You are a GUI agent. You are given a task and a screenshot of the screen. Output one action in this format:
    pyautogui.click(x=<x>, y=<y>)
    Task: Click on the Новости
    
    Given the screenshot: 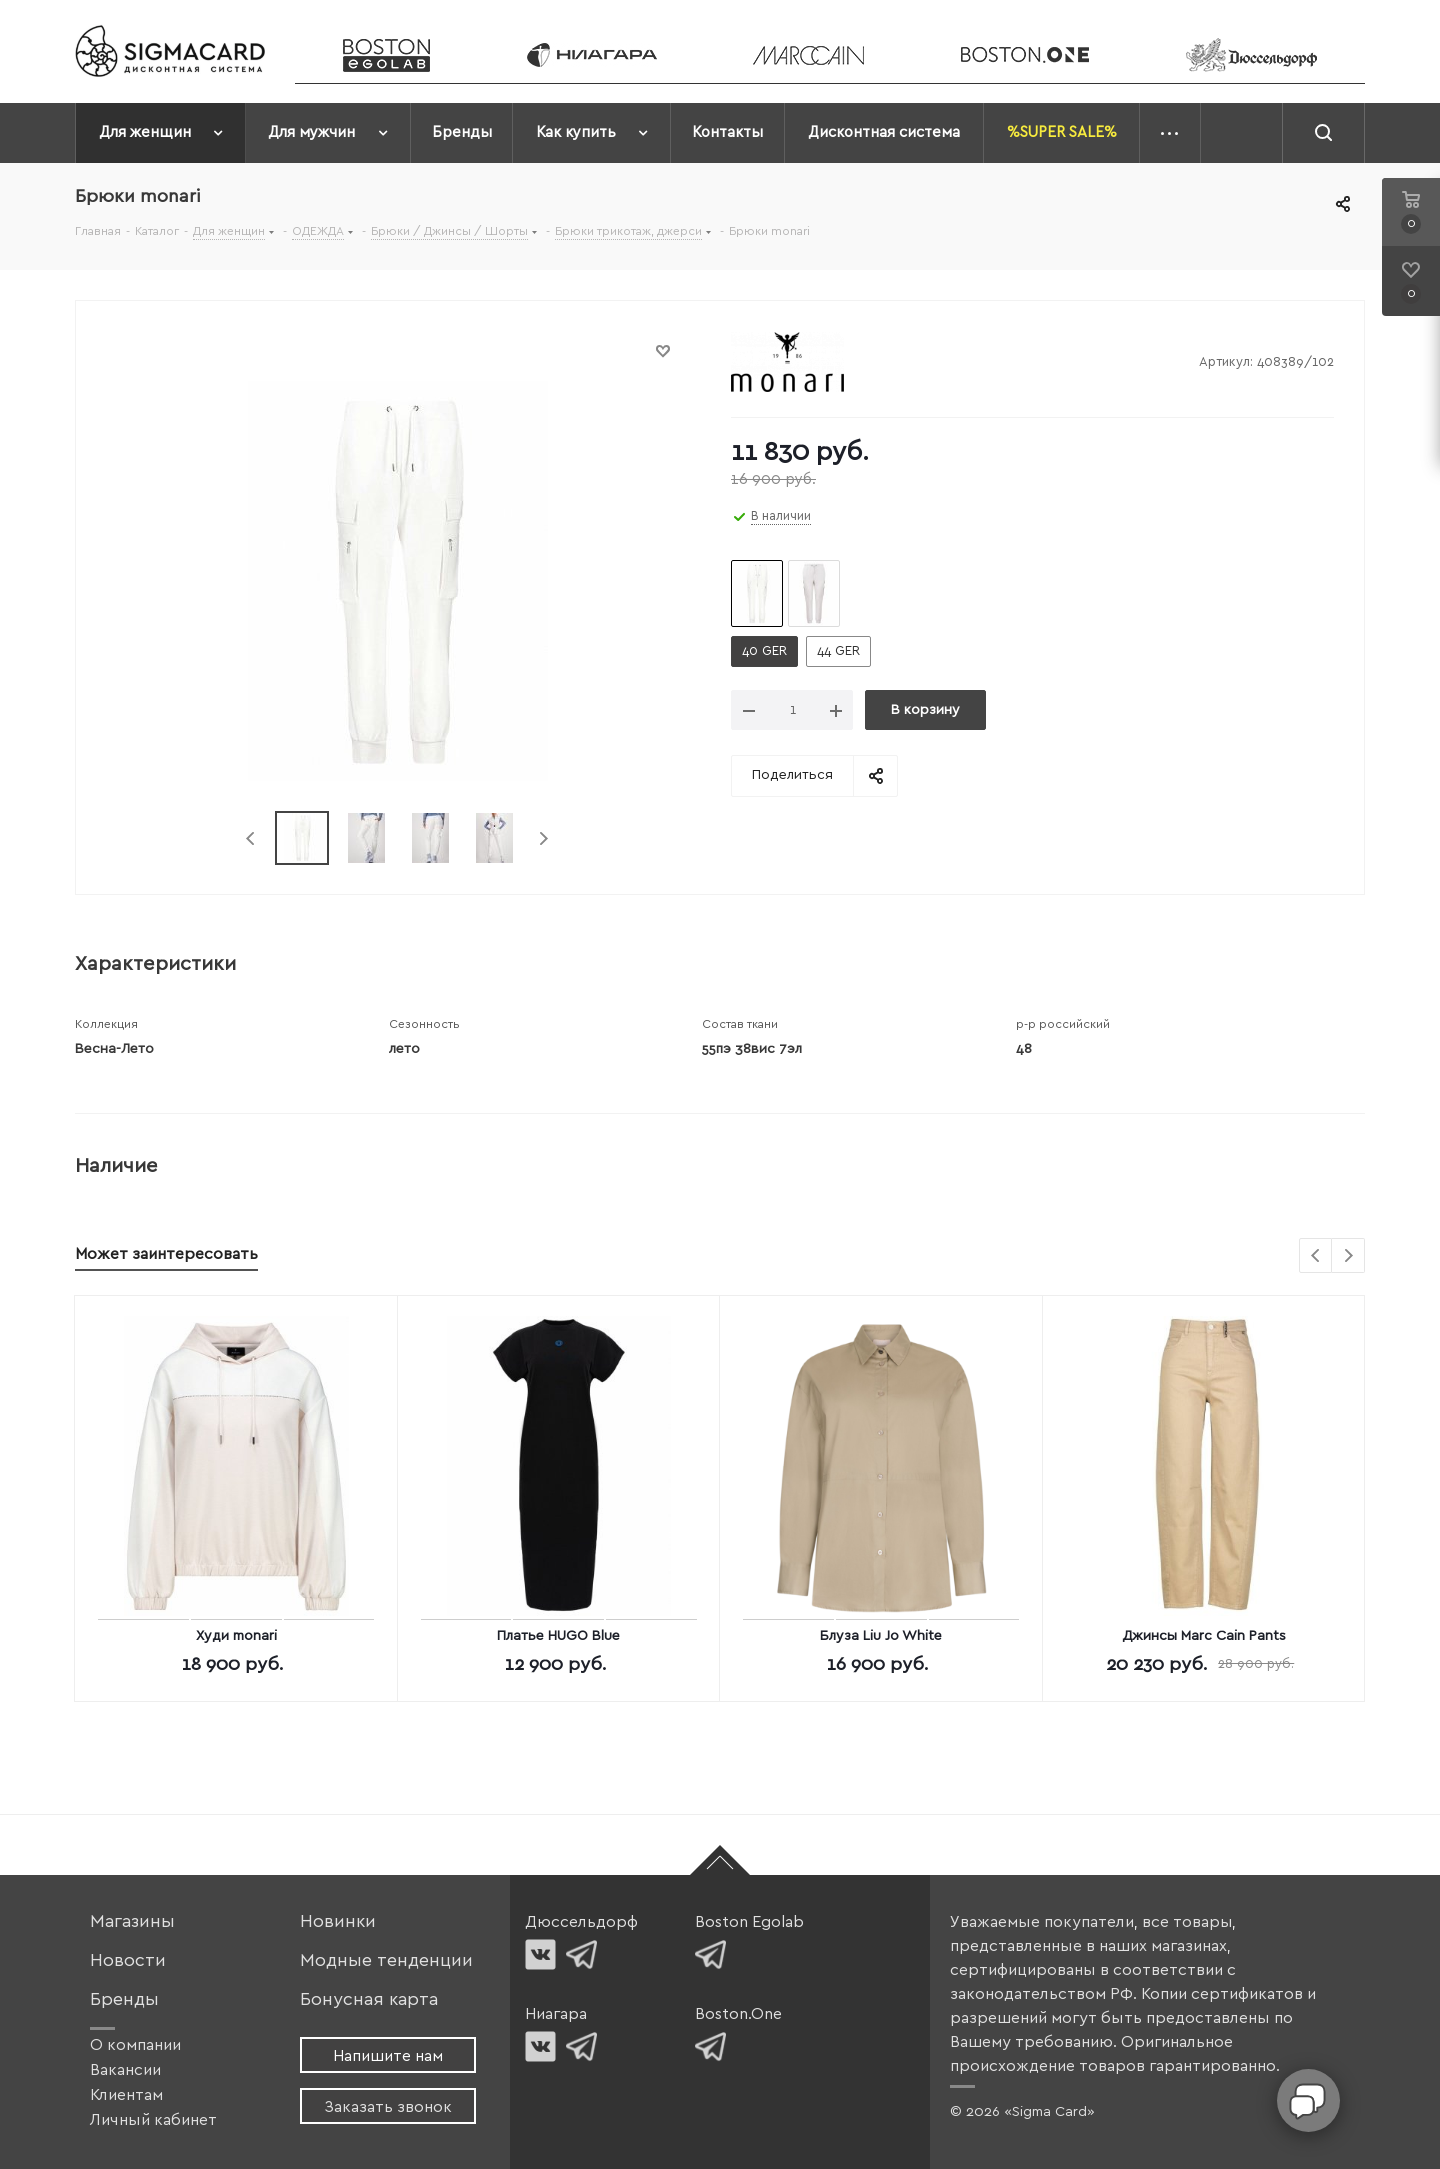 What is the action you would take?
    pyautogui.click(x=128, y=1960)
    